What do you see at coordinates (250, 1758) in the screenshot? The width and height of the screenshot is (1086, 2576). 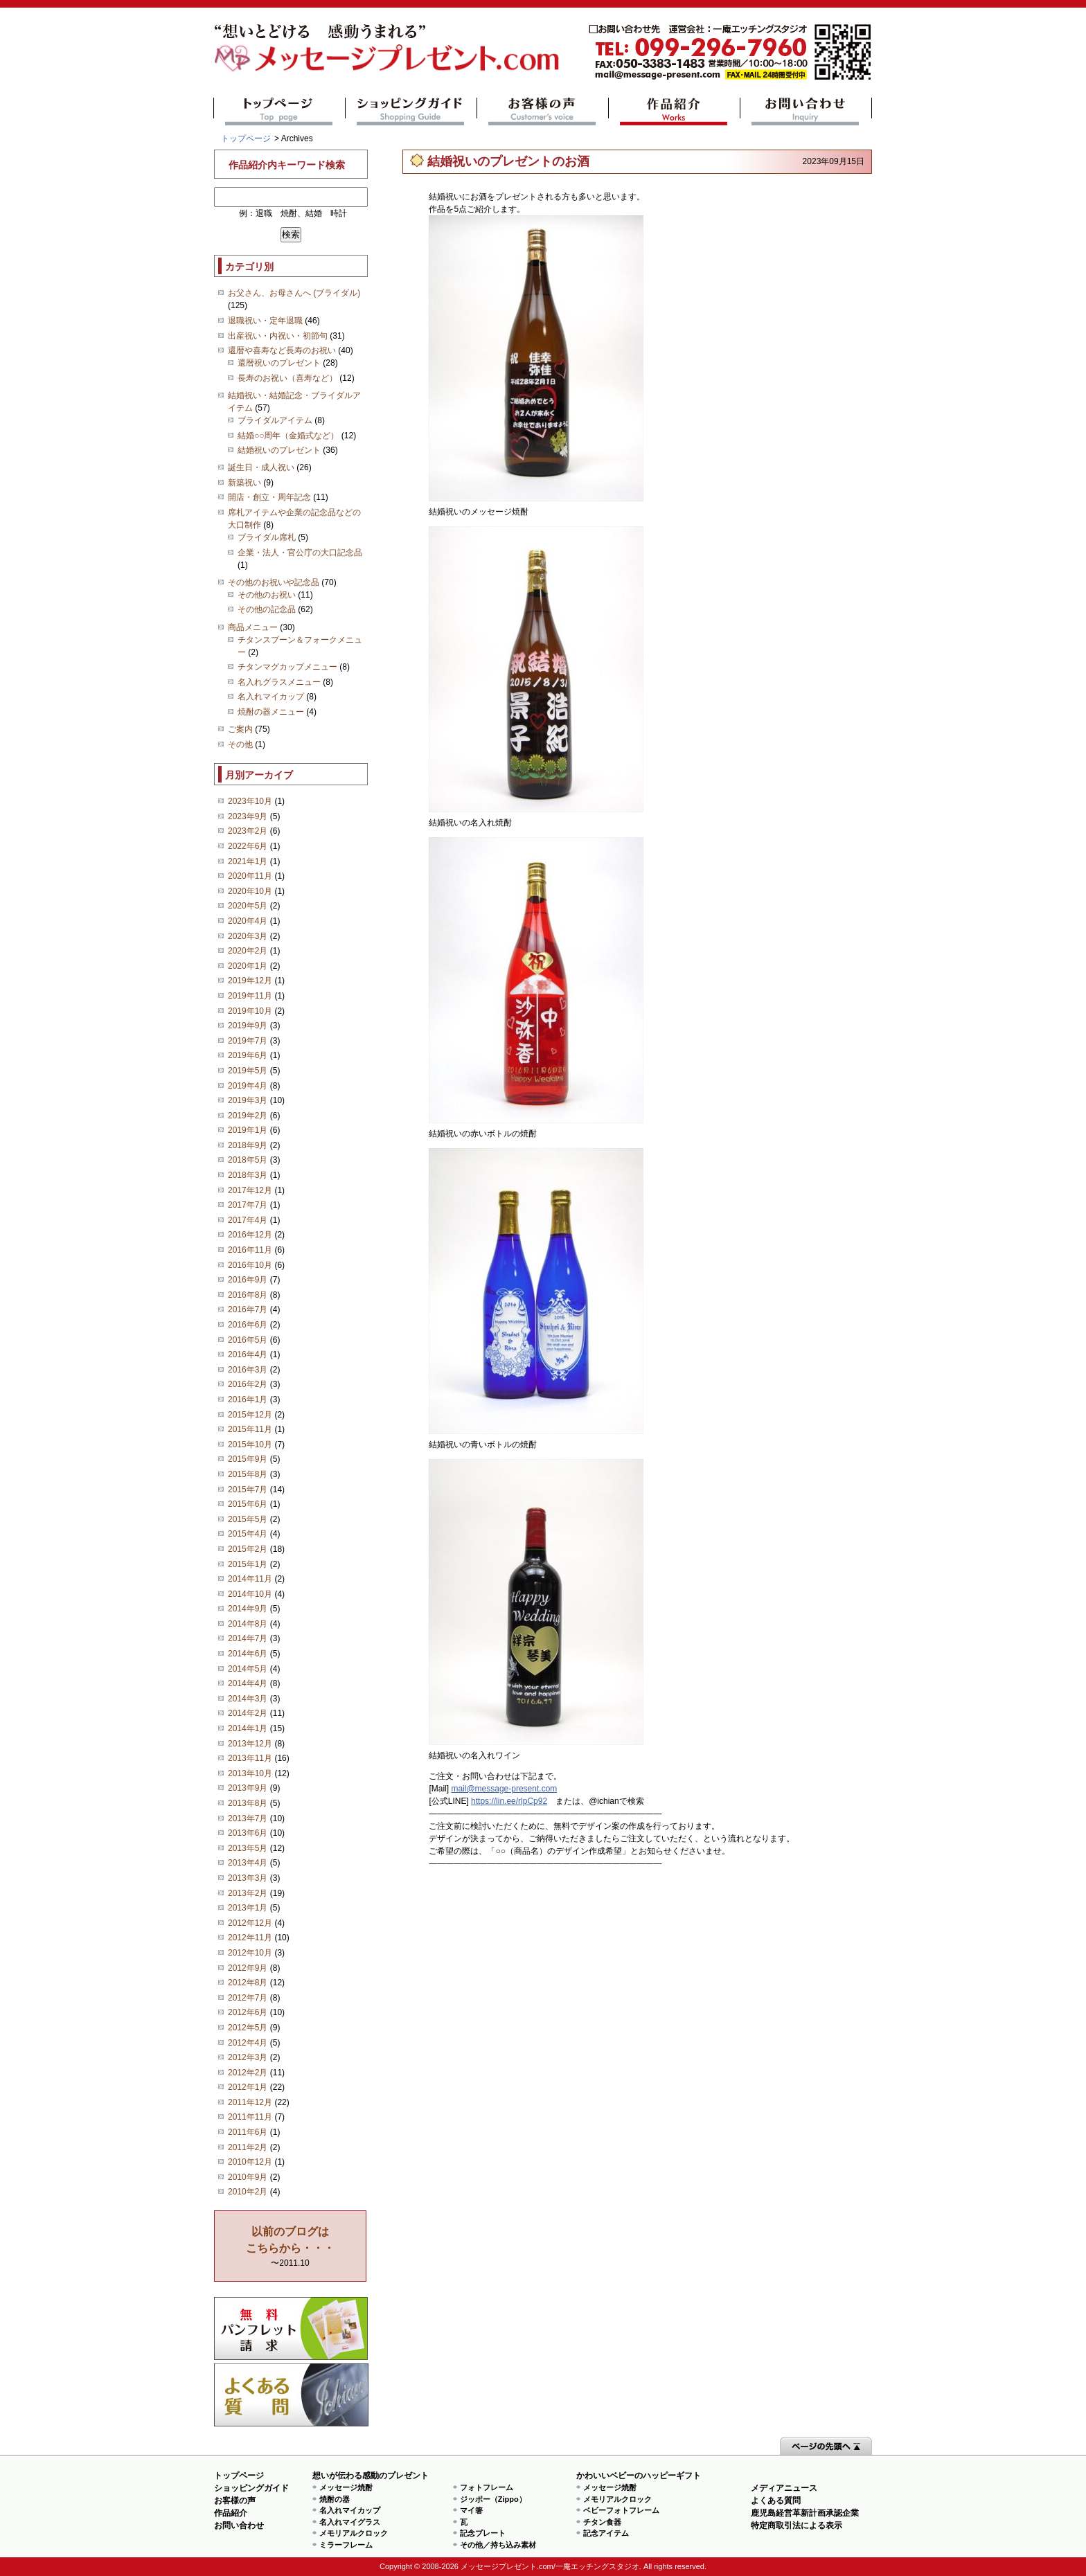 I see `2013年11月` at bounding box center [250, 1758].